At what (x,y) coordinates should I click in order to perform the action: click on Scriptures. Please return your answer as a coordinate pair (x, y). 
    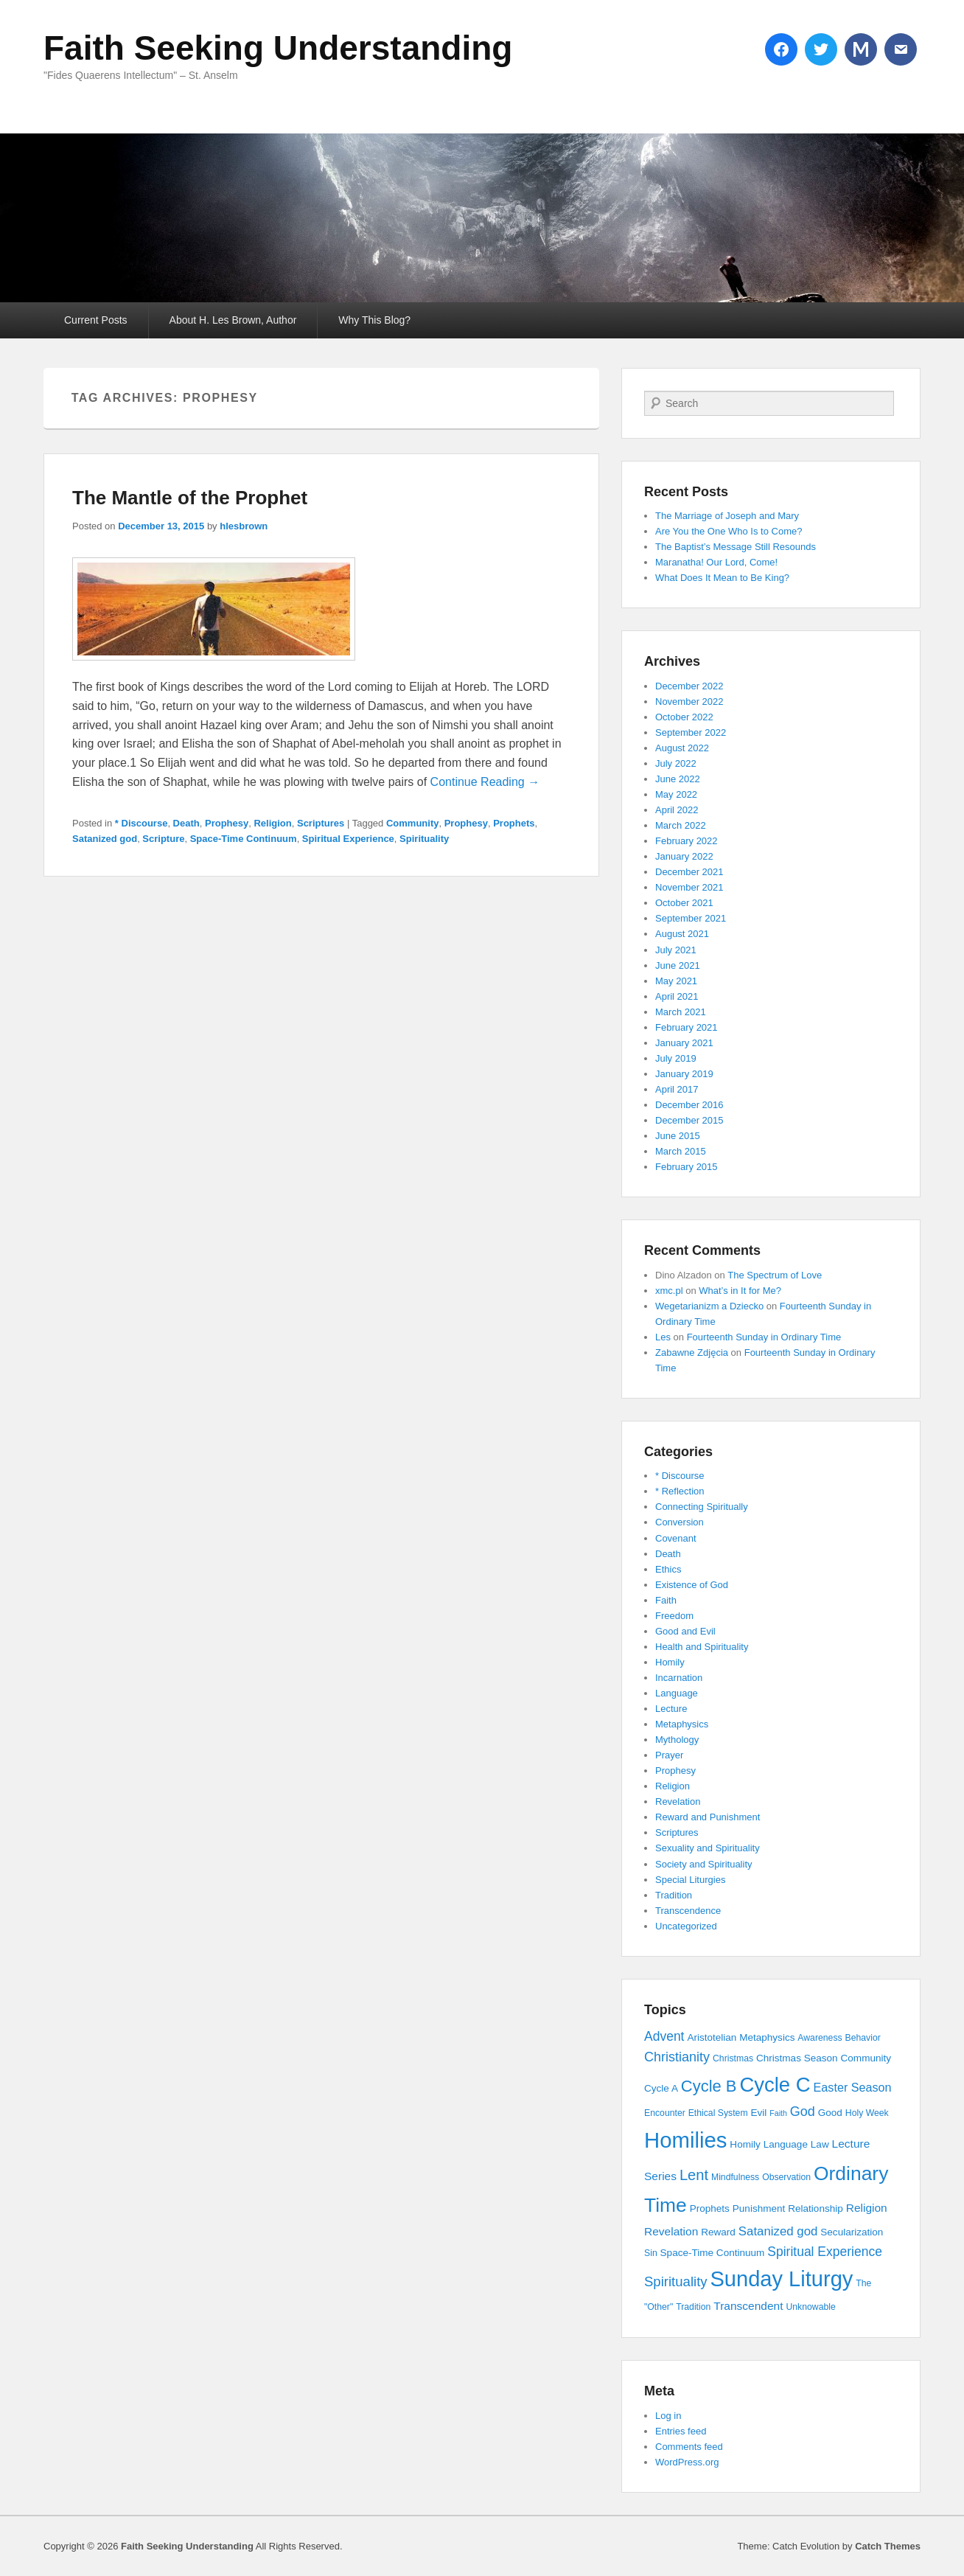
    Looking at the image, I should click on (320, 823).